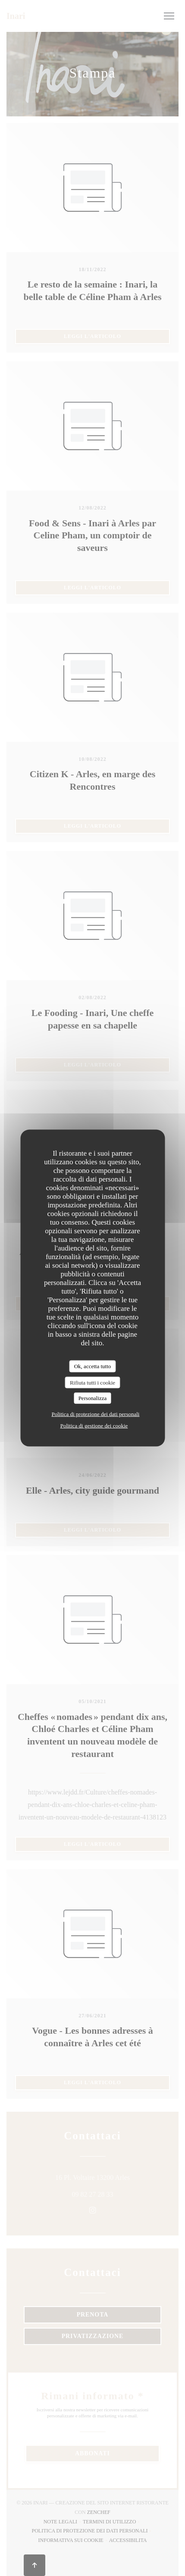  What do you see at coordinates (94, 1425) in the screenshot?
I see `Politica di gestione dei cookie [link]` at bounding box center [94, 1425].